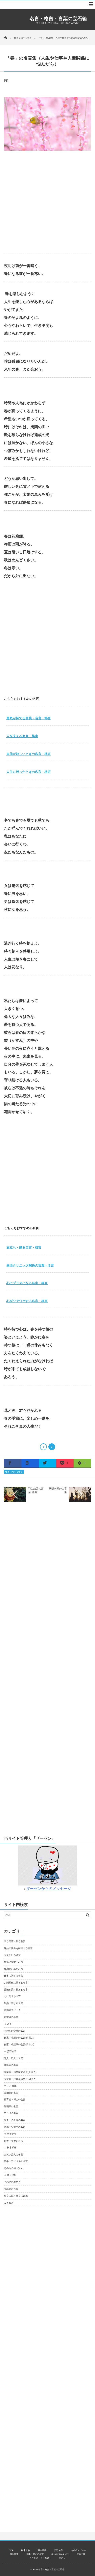  Describe the element at coordinates (13, 1969) in the screenshot. I see `成功のための名言` at that location.